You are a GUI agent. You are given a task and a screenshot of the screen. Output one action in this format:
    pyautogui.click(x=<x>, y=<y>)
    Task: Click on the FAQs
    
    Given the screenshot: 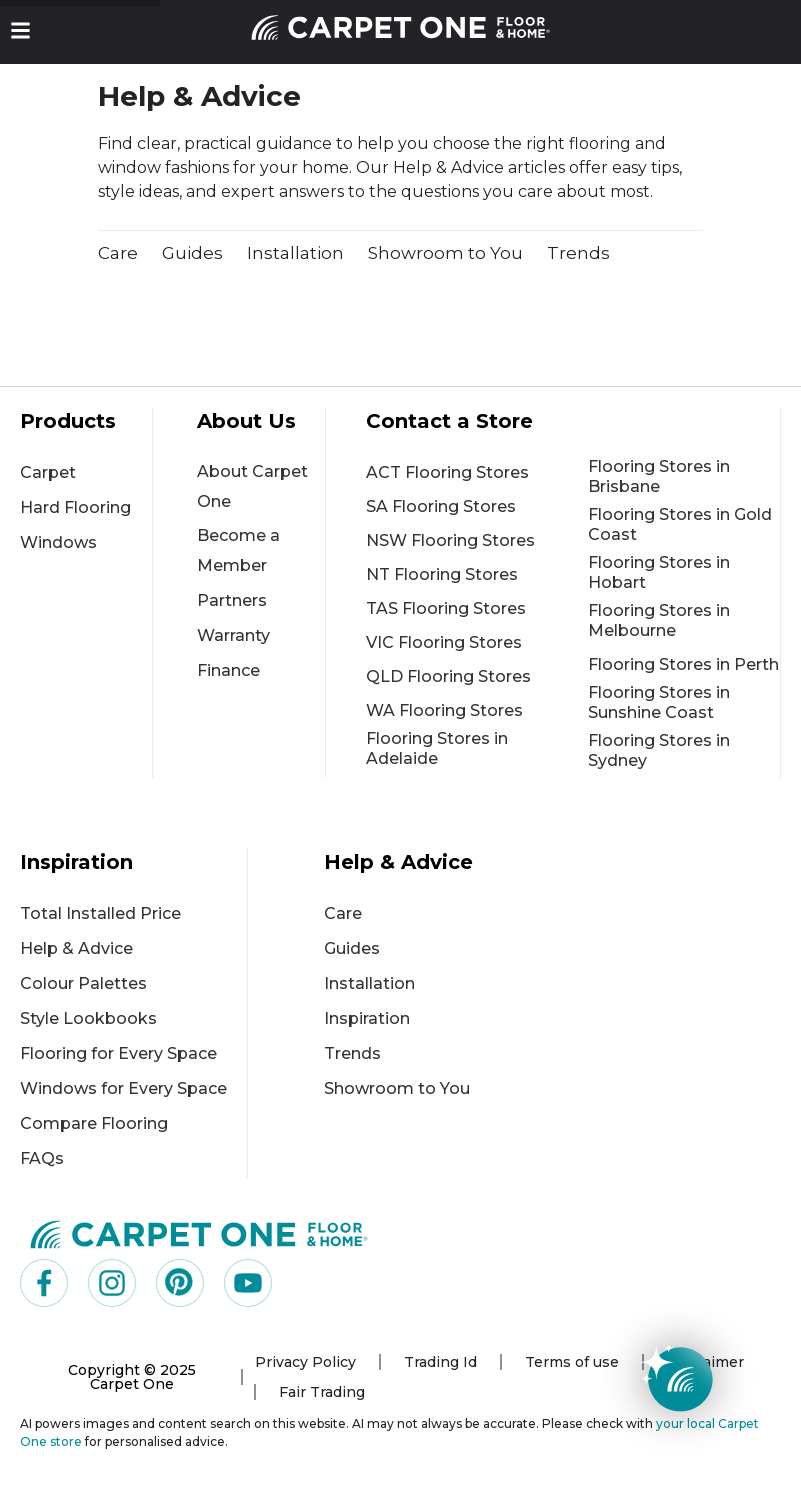 What is the action you would take?
    pyautogui.click(x=42, y=1158)
    